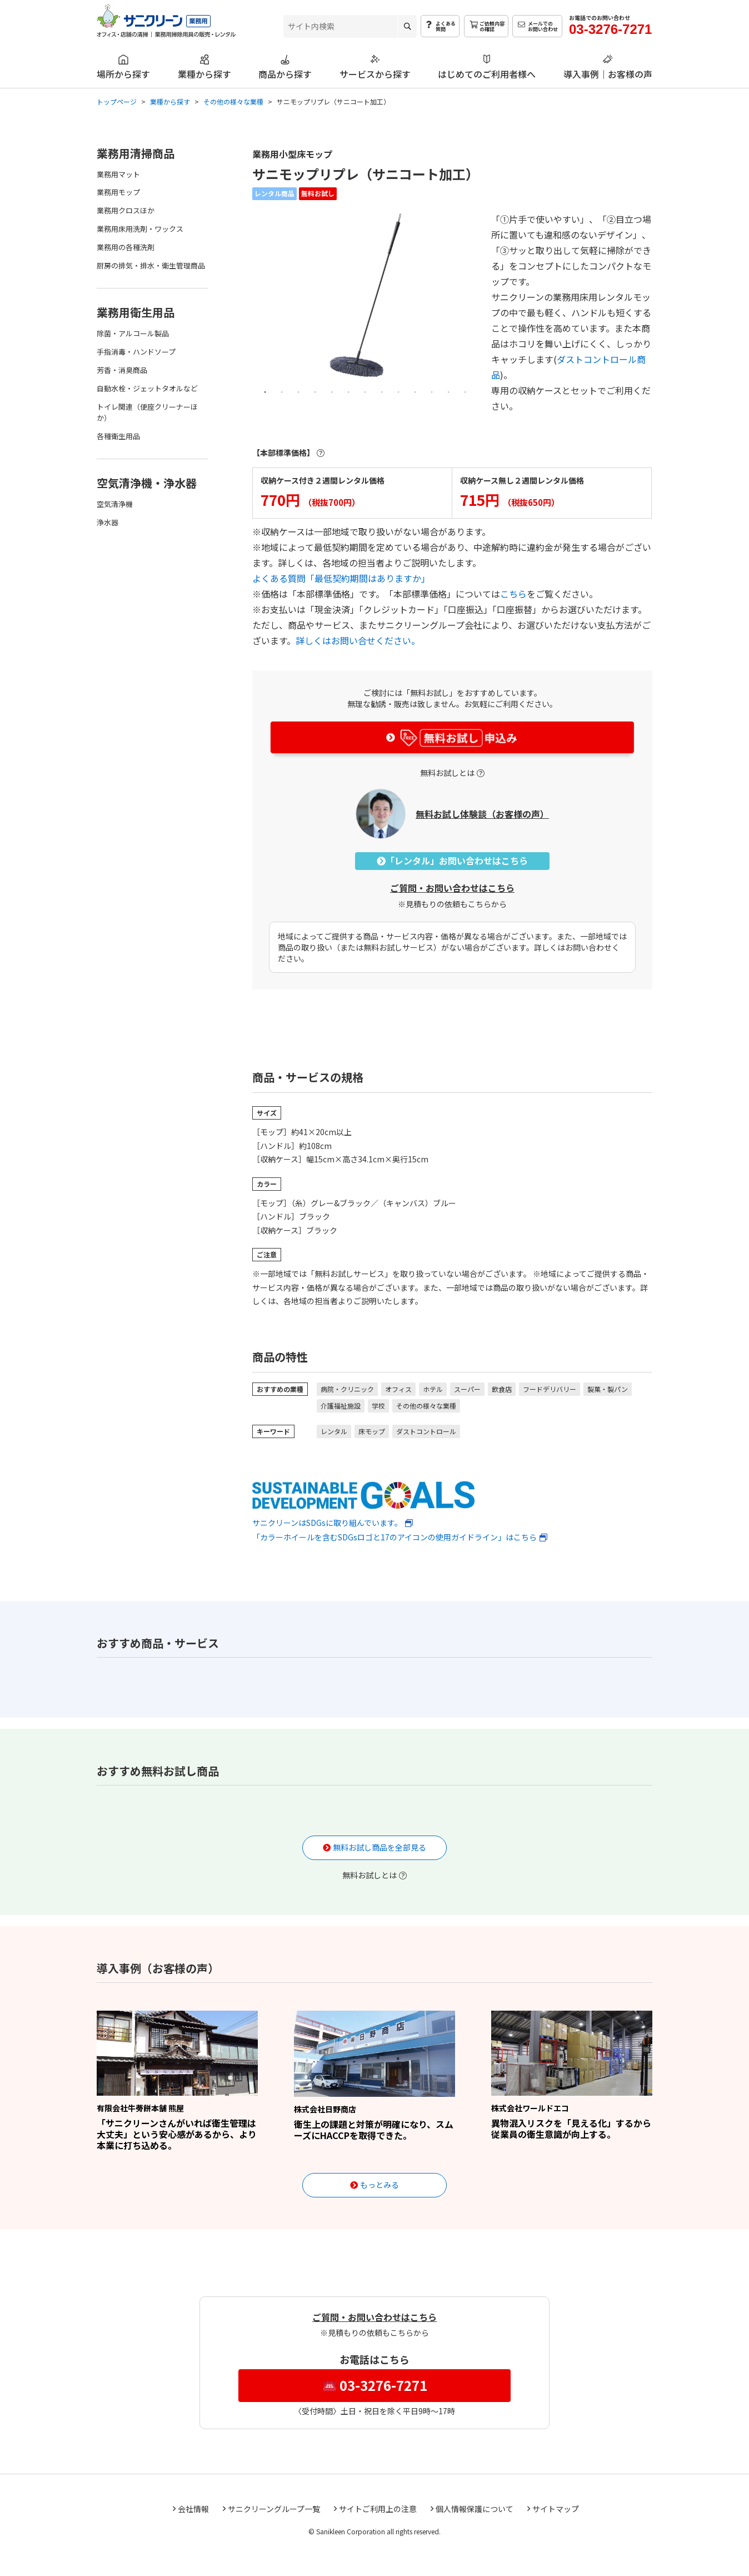 This screenshot has height=2576, width=749. Describe the element at coordinates (122, 370) in the screenshot. I see `芳香・消臭商品` at that location.